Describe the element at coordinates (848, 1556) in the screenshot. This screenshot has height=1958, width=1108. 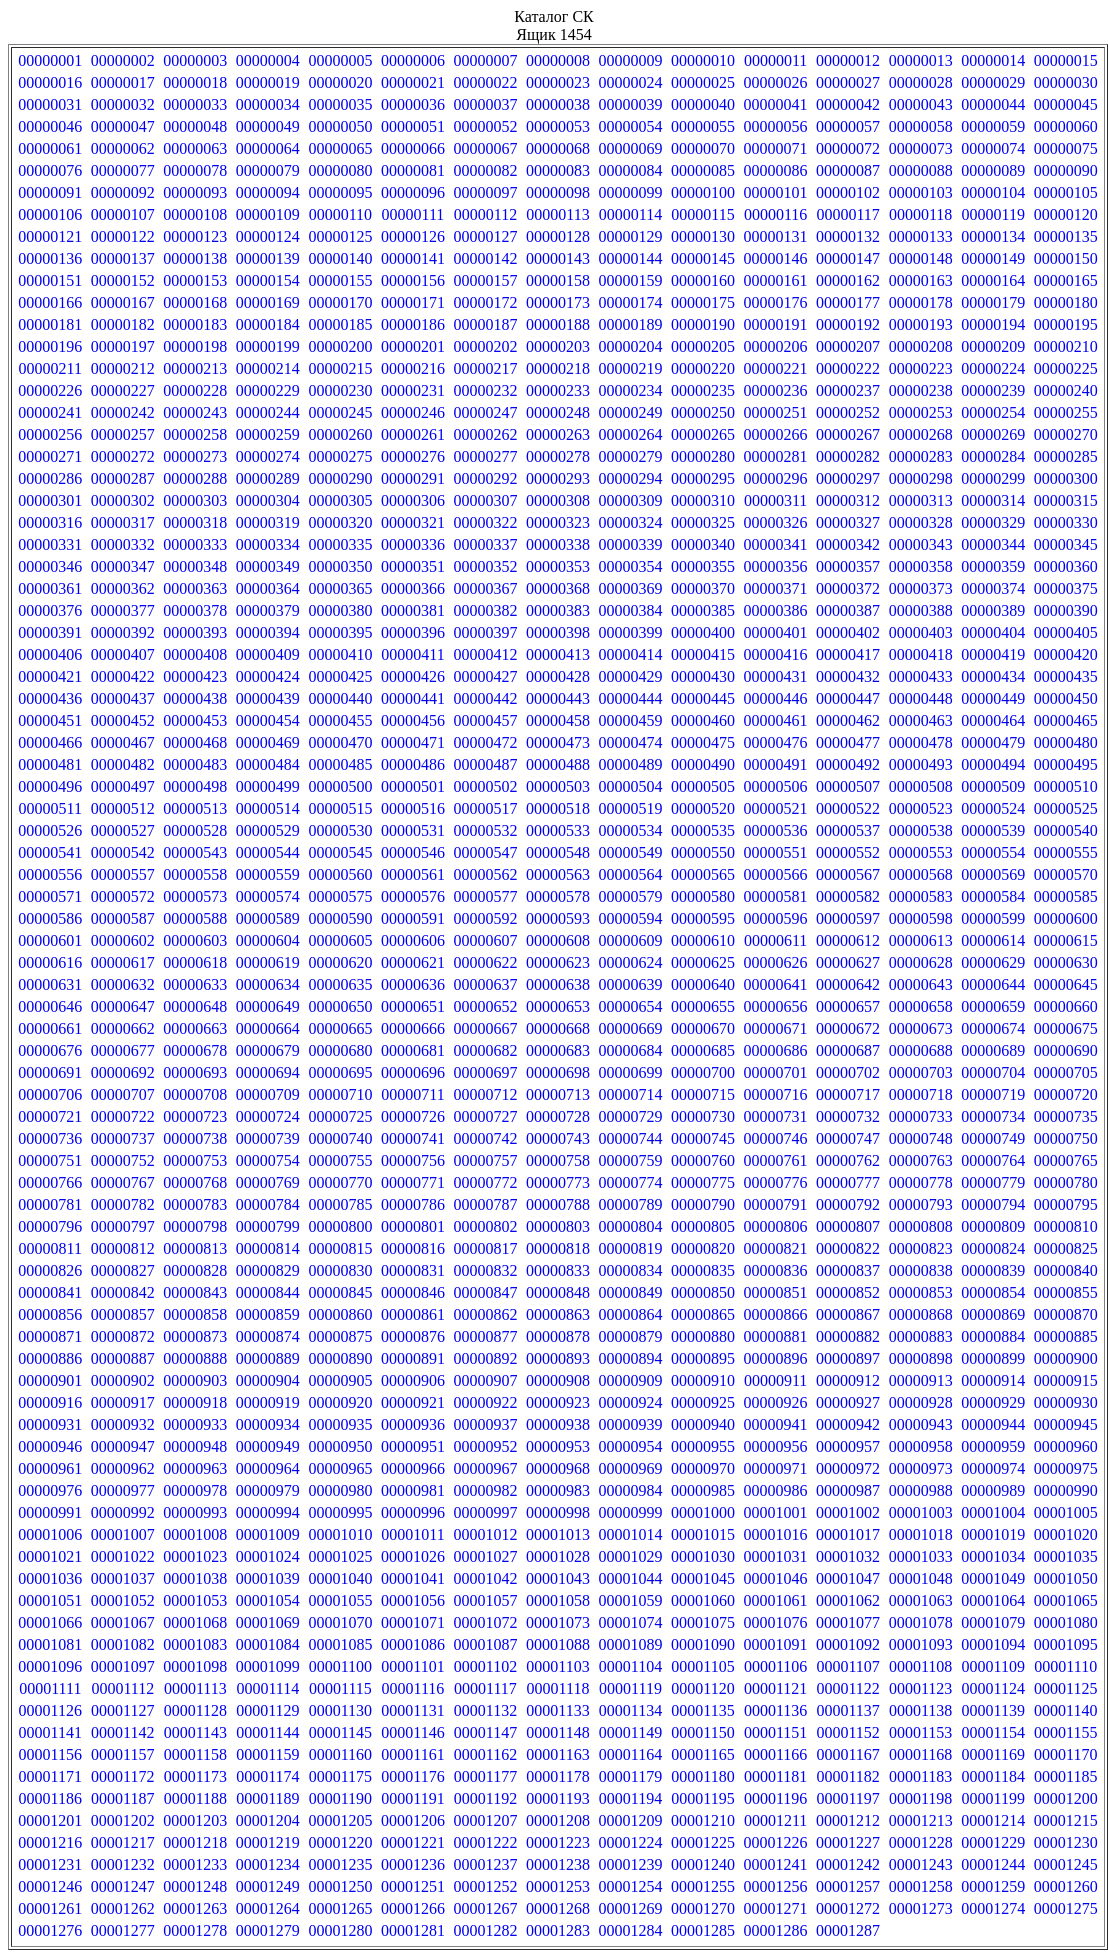
I see `00001032` at that location.